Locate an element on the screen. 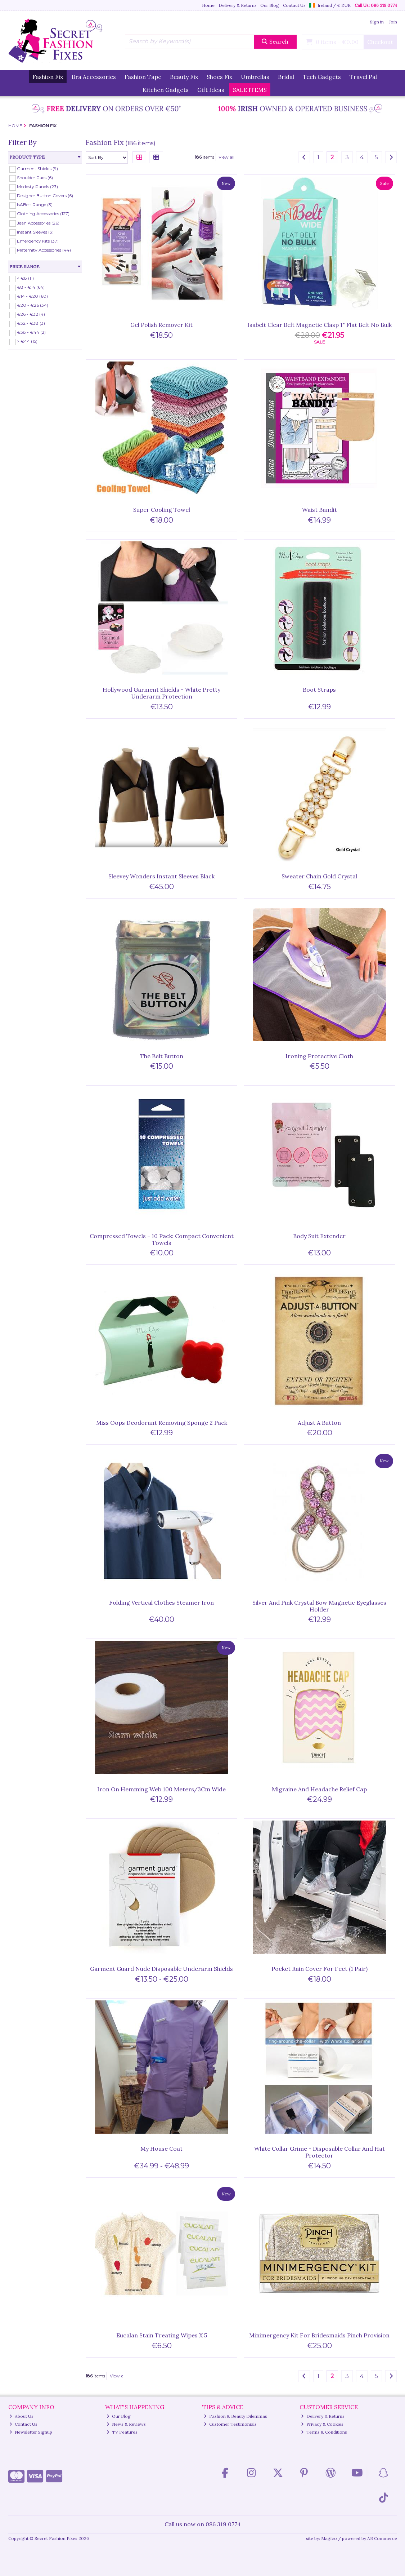 This screenshot has height=2576, width=405. €32 - €38 (3) is located at coordinates (31, 323).